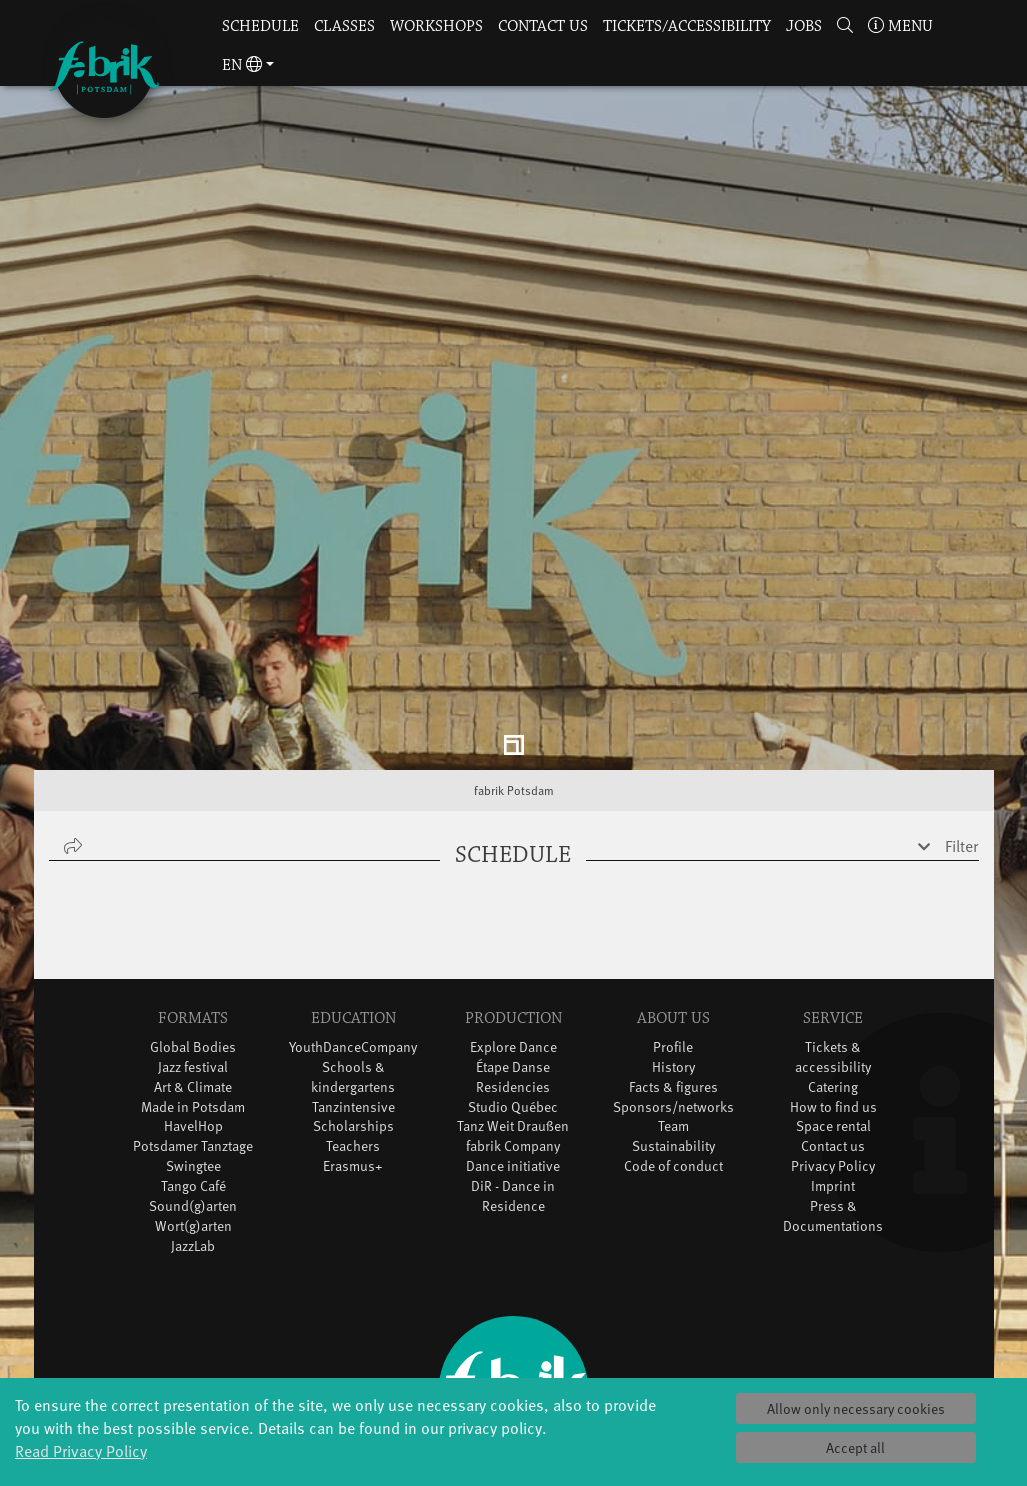 Image resolution: width=1027 pixels, height=1486 pixels. I want to click on Tango Café, so click(193, 1056).